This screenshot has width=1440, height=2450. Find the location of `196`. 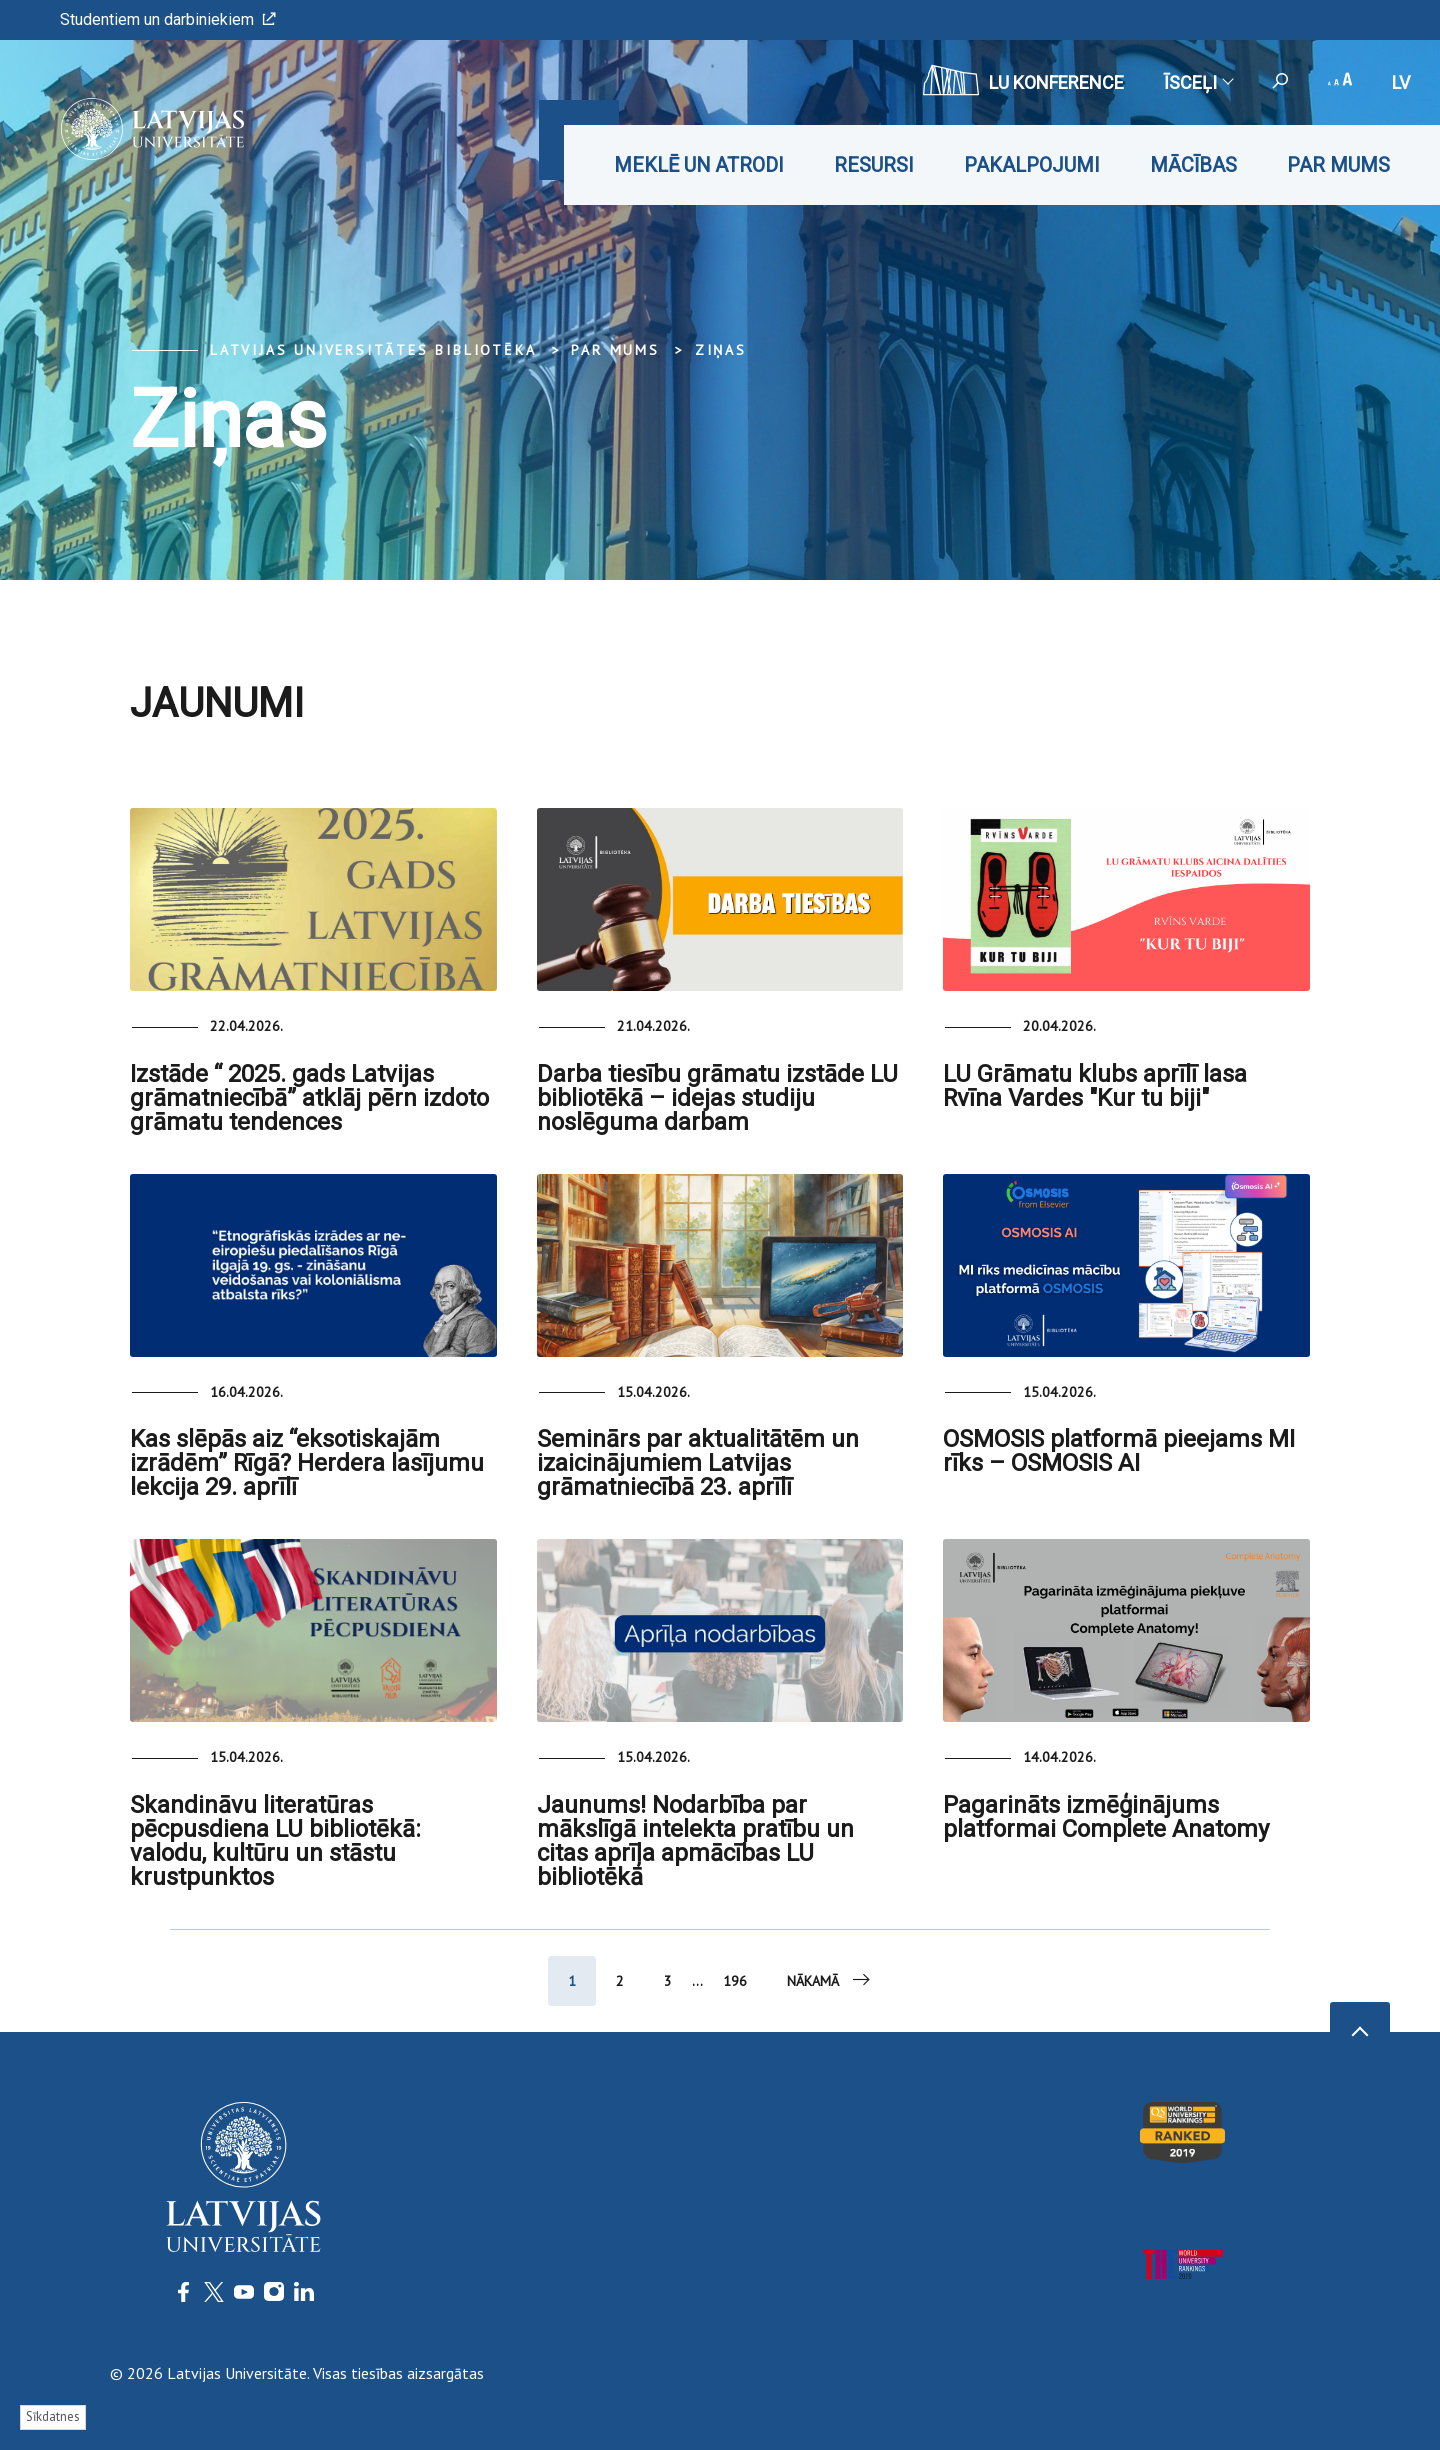

196 is located at coordinates (735, 1981).